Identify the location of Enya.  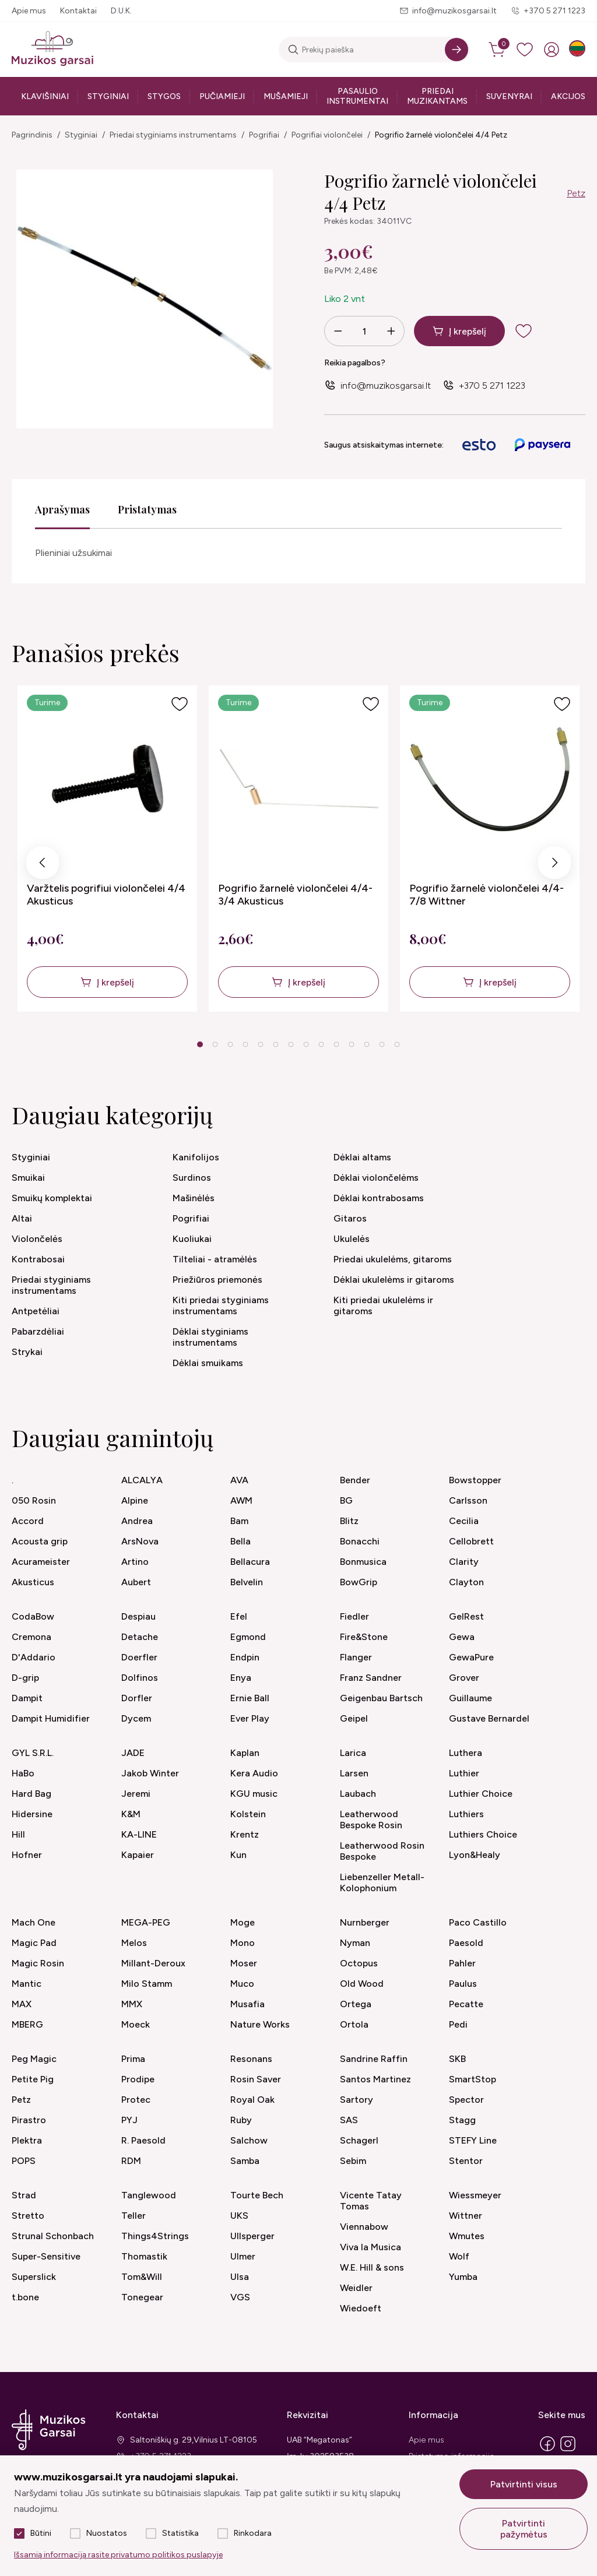
(240, 1677).